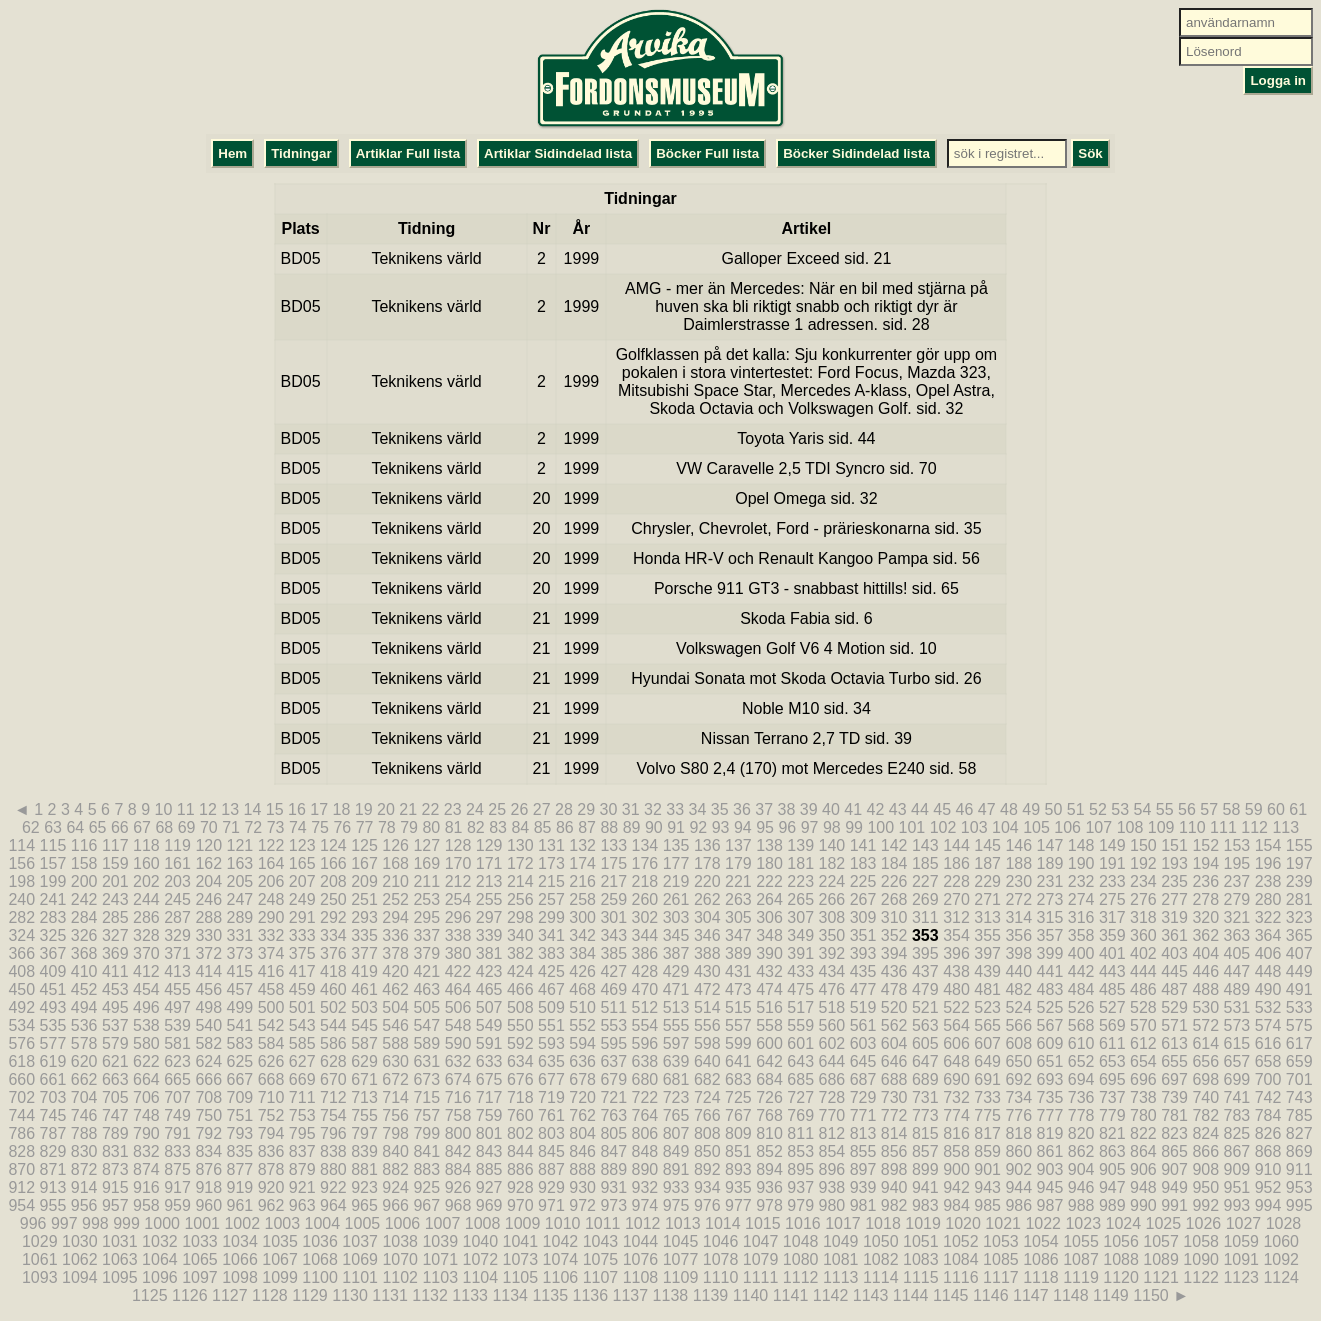  Describe the element at coordinates (1299, 1187) in the screenshot. I see `953` at that location.